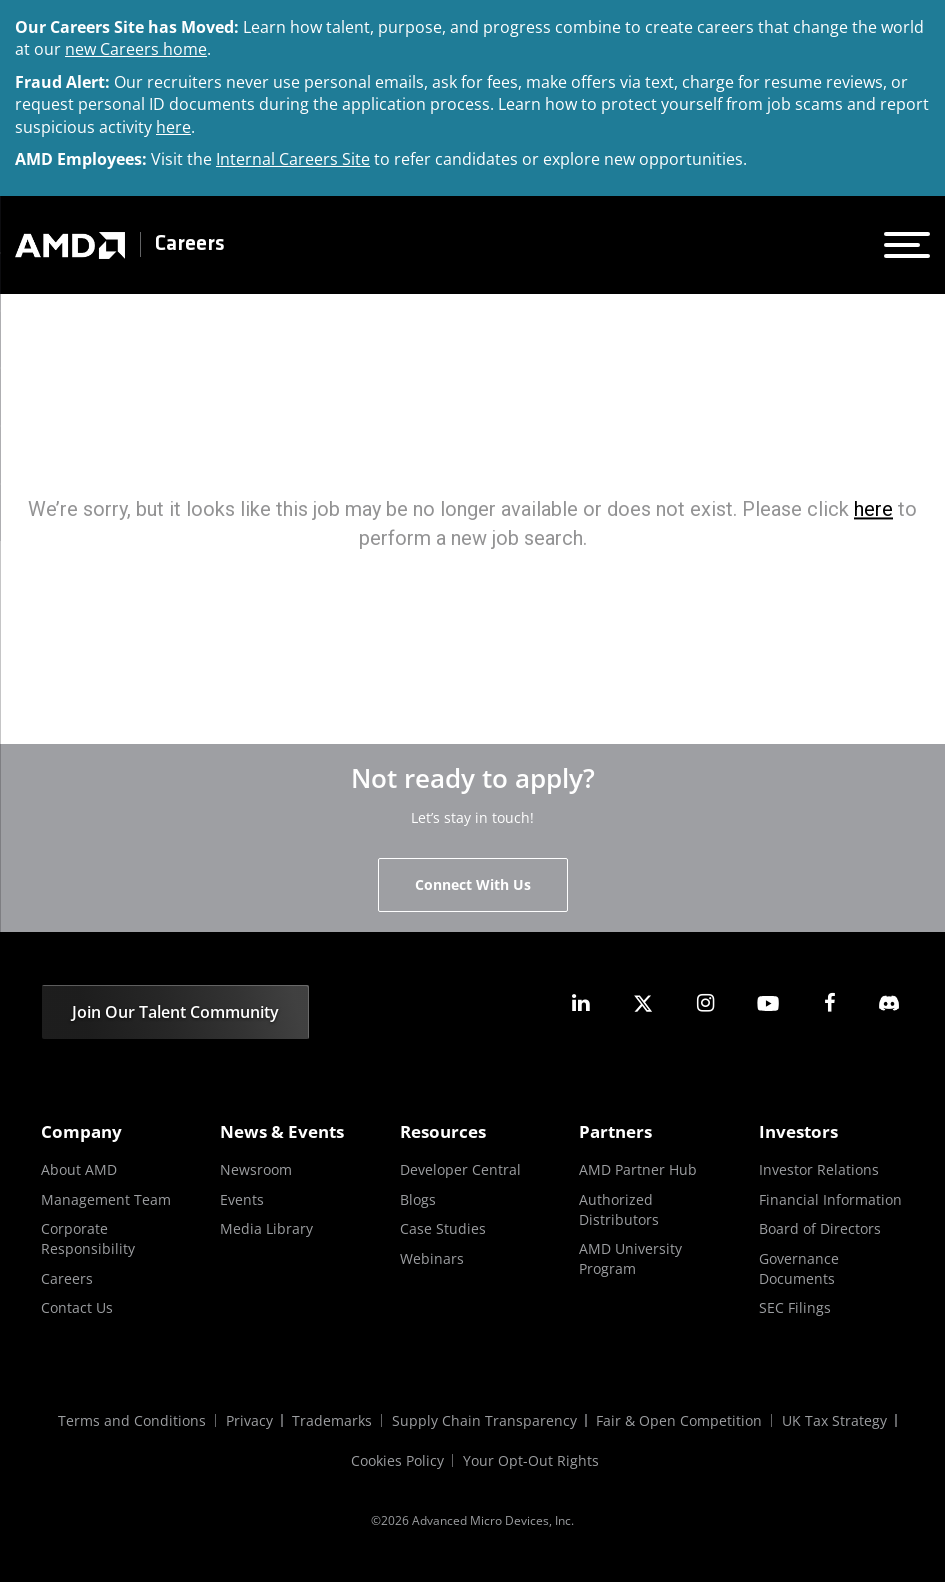 The width and height of the screenshot is (945, 1582). I want to click on Media Library, so click(266, 1228).